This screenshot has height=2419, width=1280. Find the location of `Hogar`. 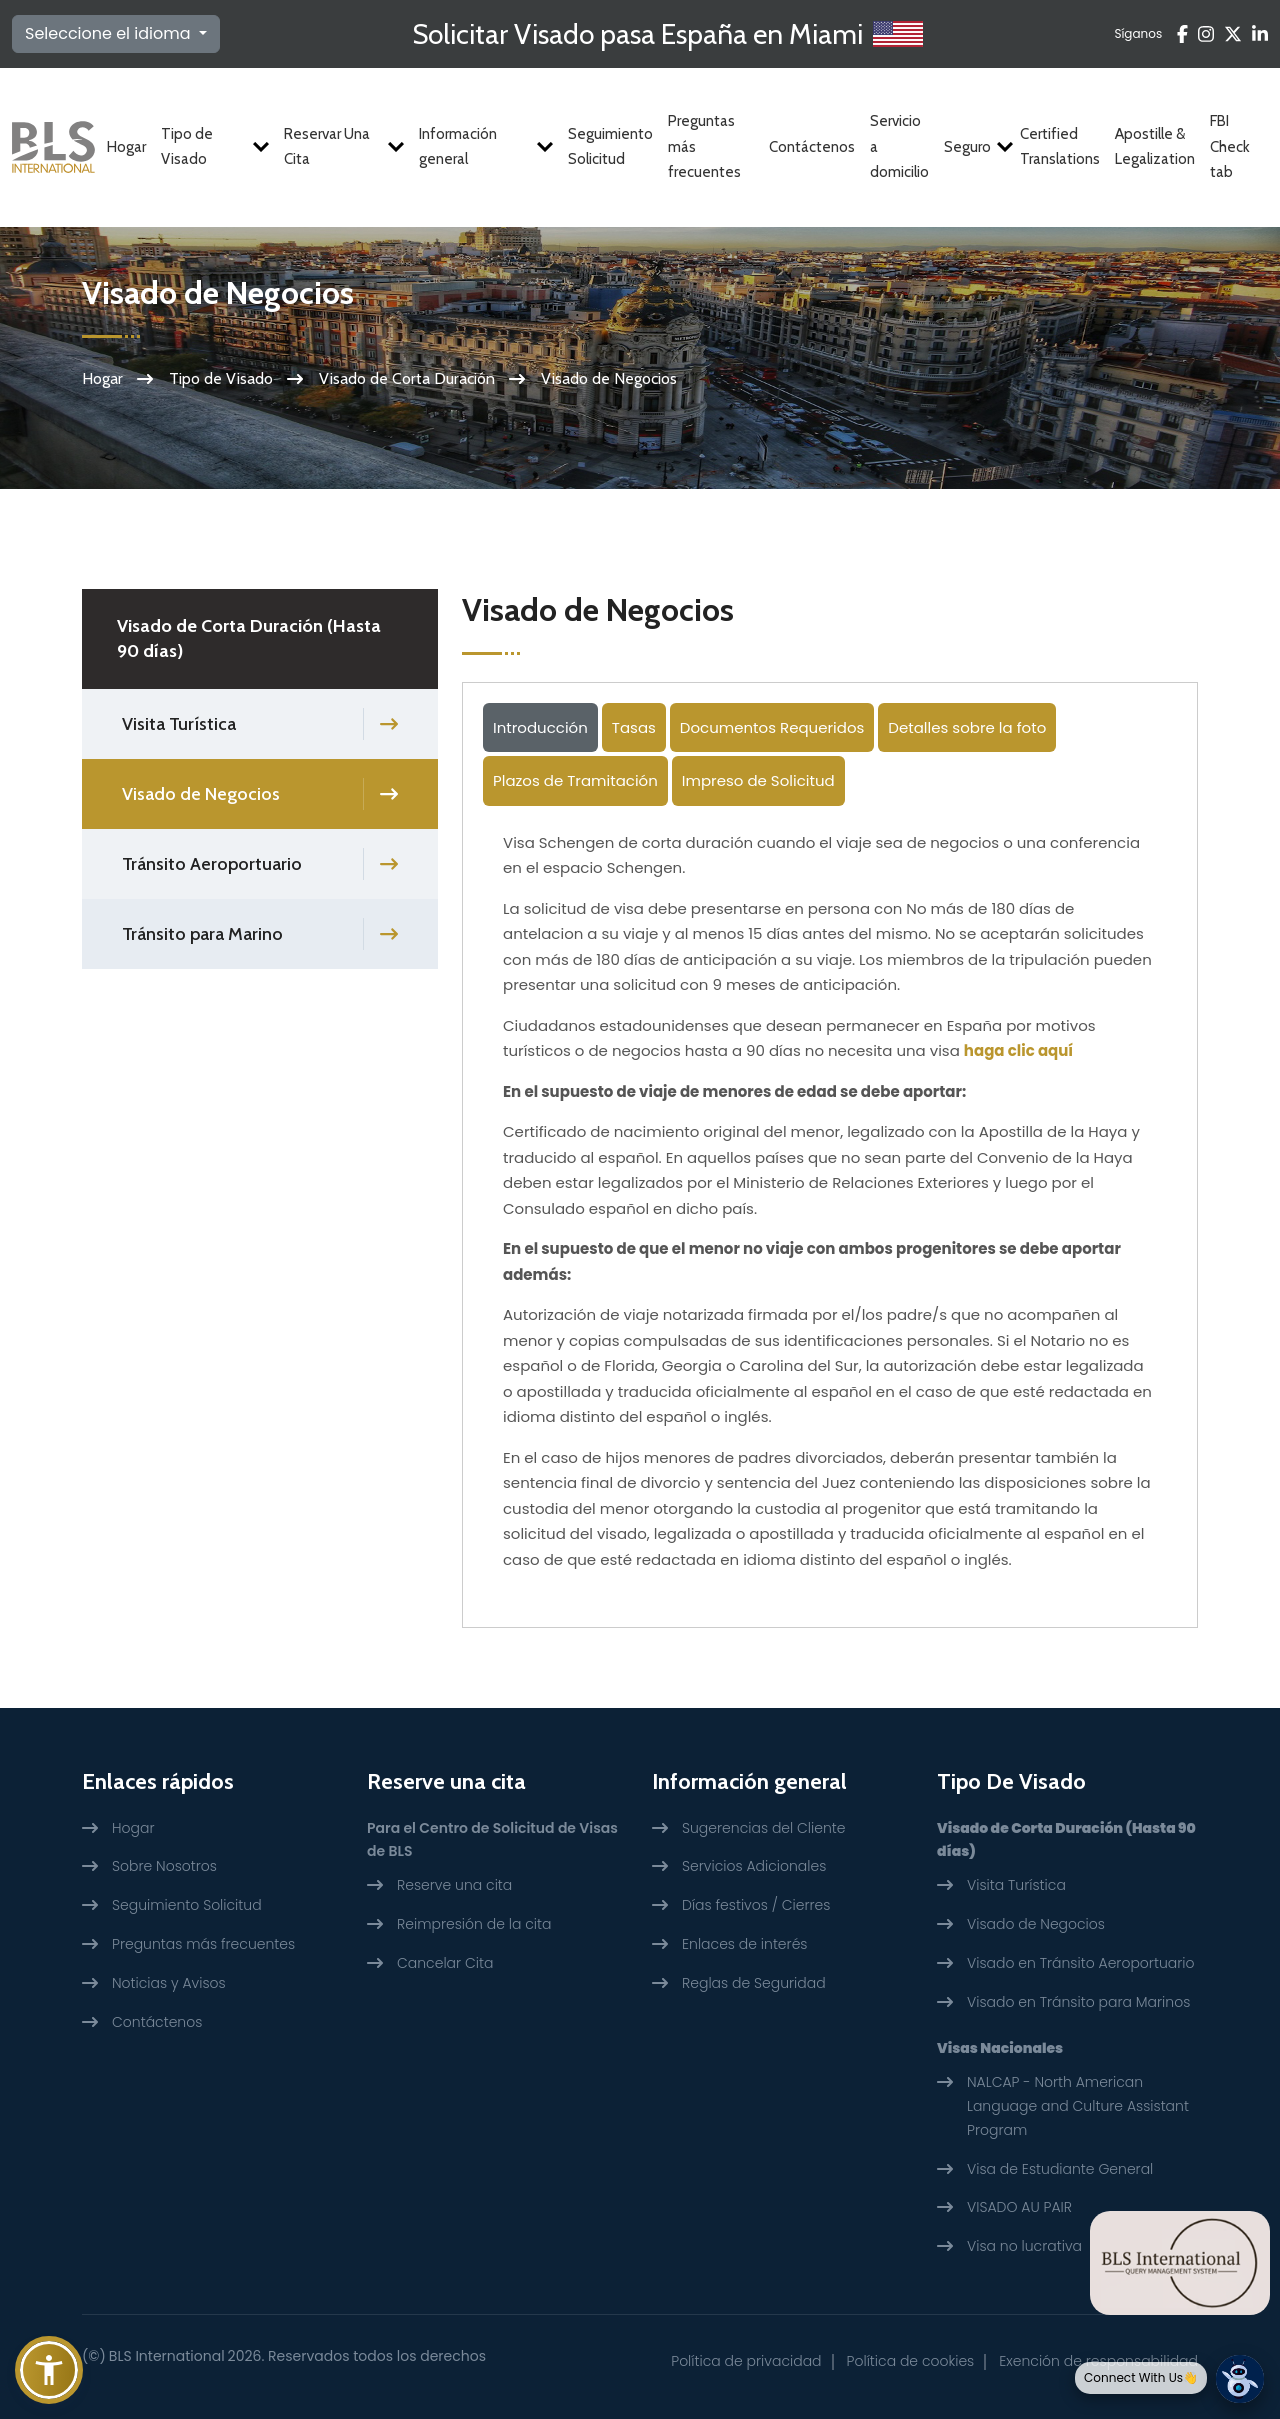

Hogar is located at coordinates (126, 147).